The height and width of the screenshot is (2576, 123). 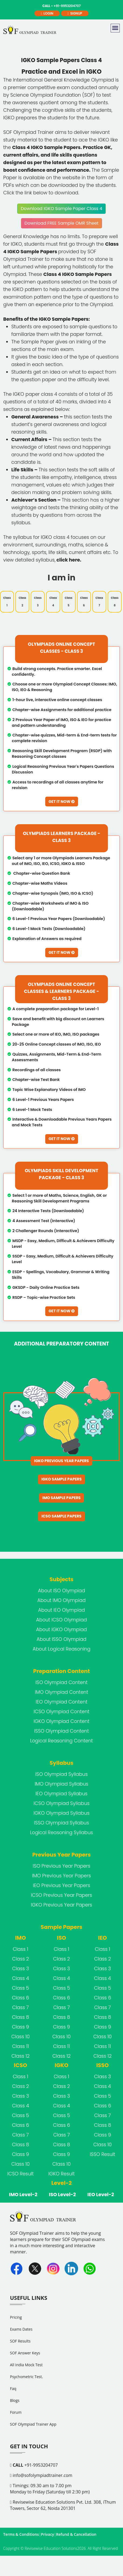 What do you see at coordinates (61, 1771) in the screenshot?
I see `IMO Olympiad Syllabus` at bounding box center [61, 1771].